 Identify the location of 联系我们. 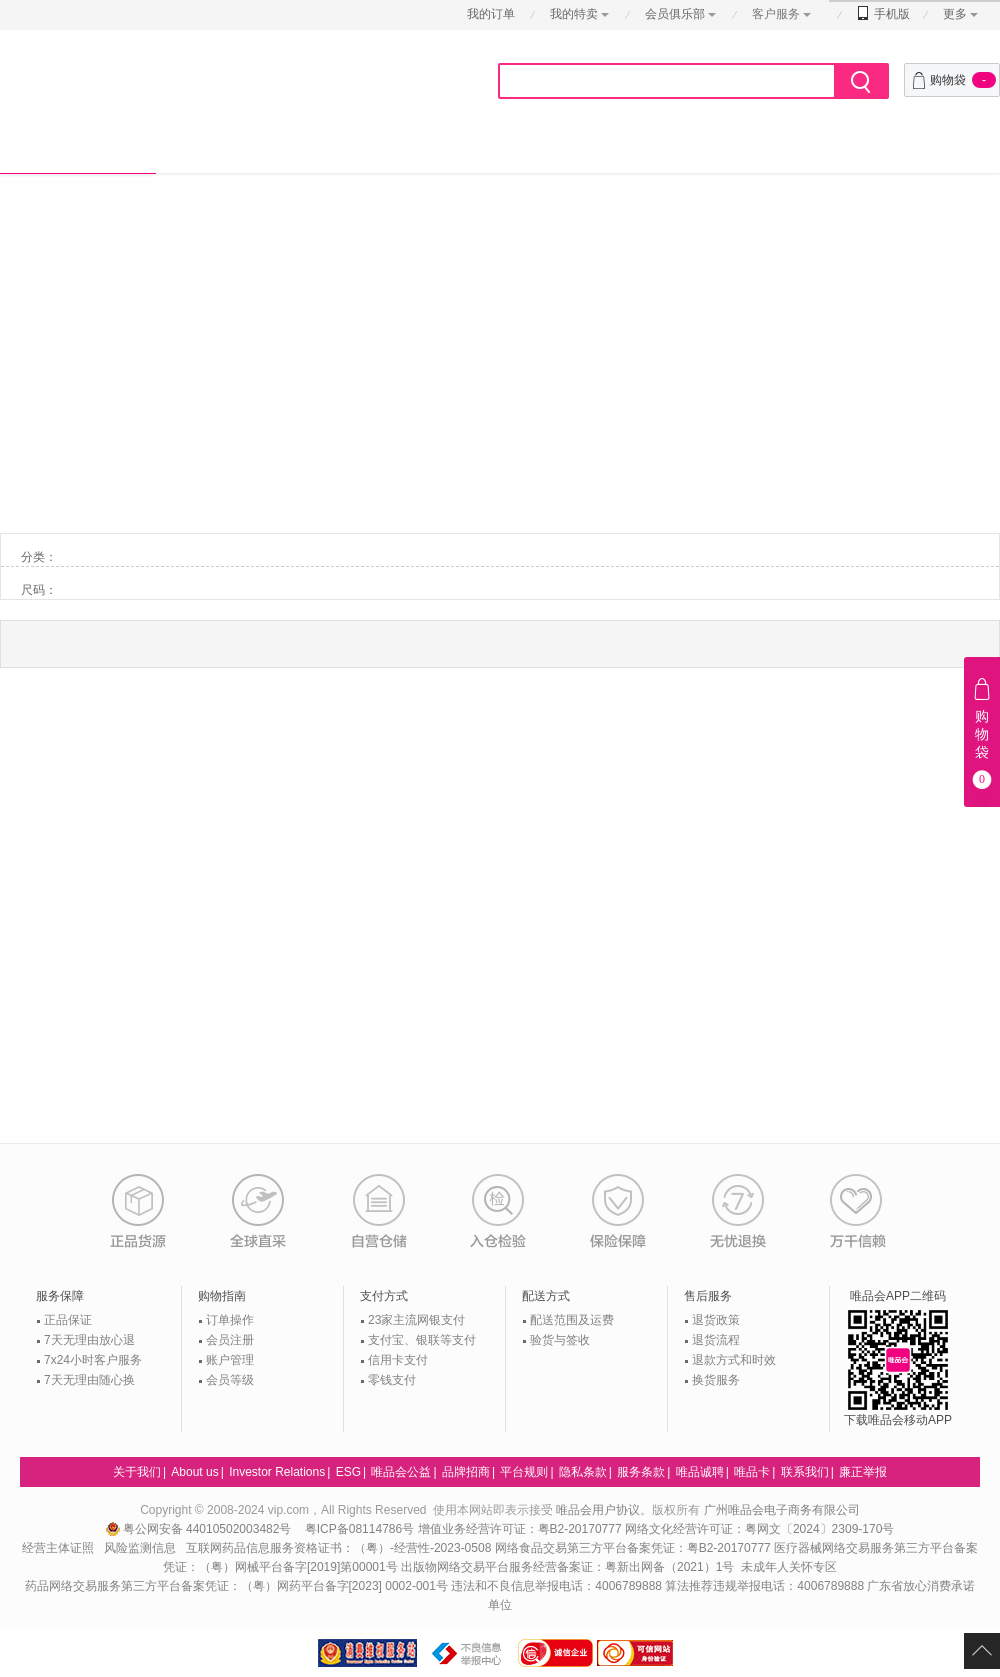
(805, 1472).